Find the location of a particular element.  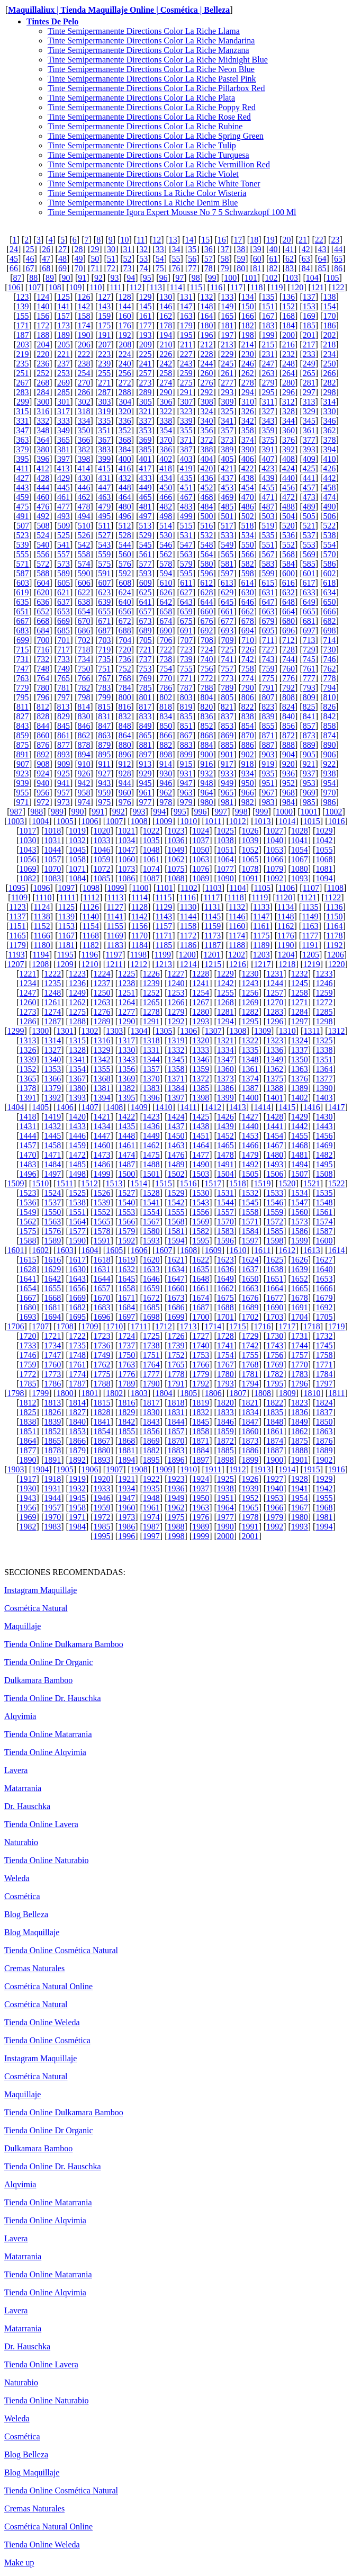

1009 is located at coordinates (163, 821).